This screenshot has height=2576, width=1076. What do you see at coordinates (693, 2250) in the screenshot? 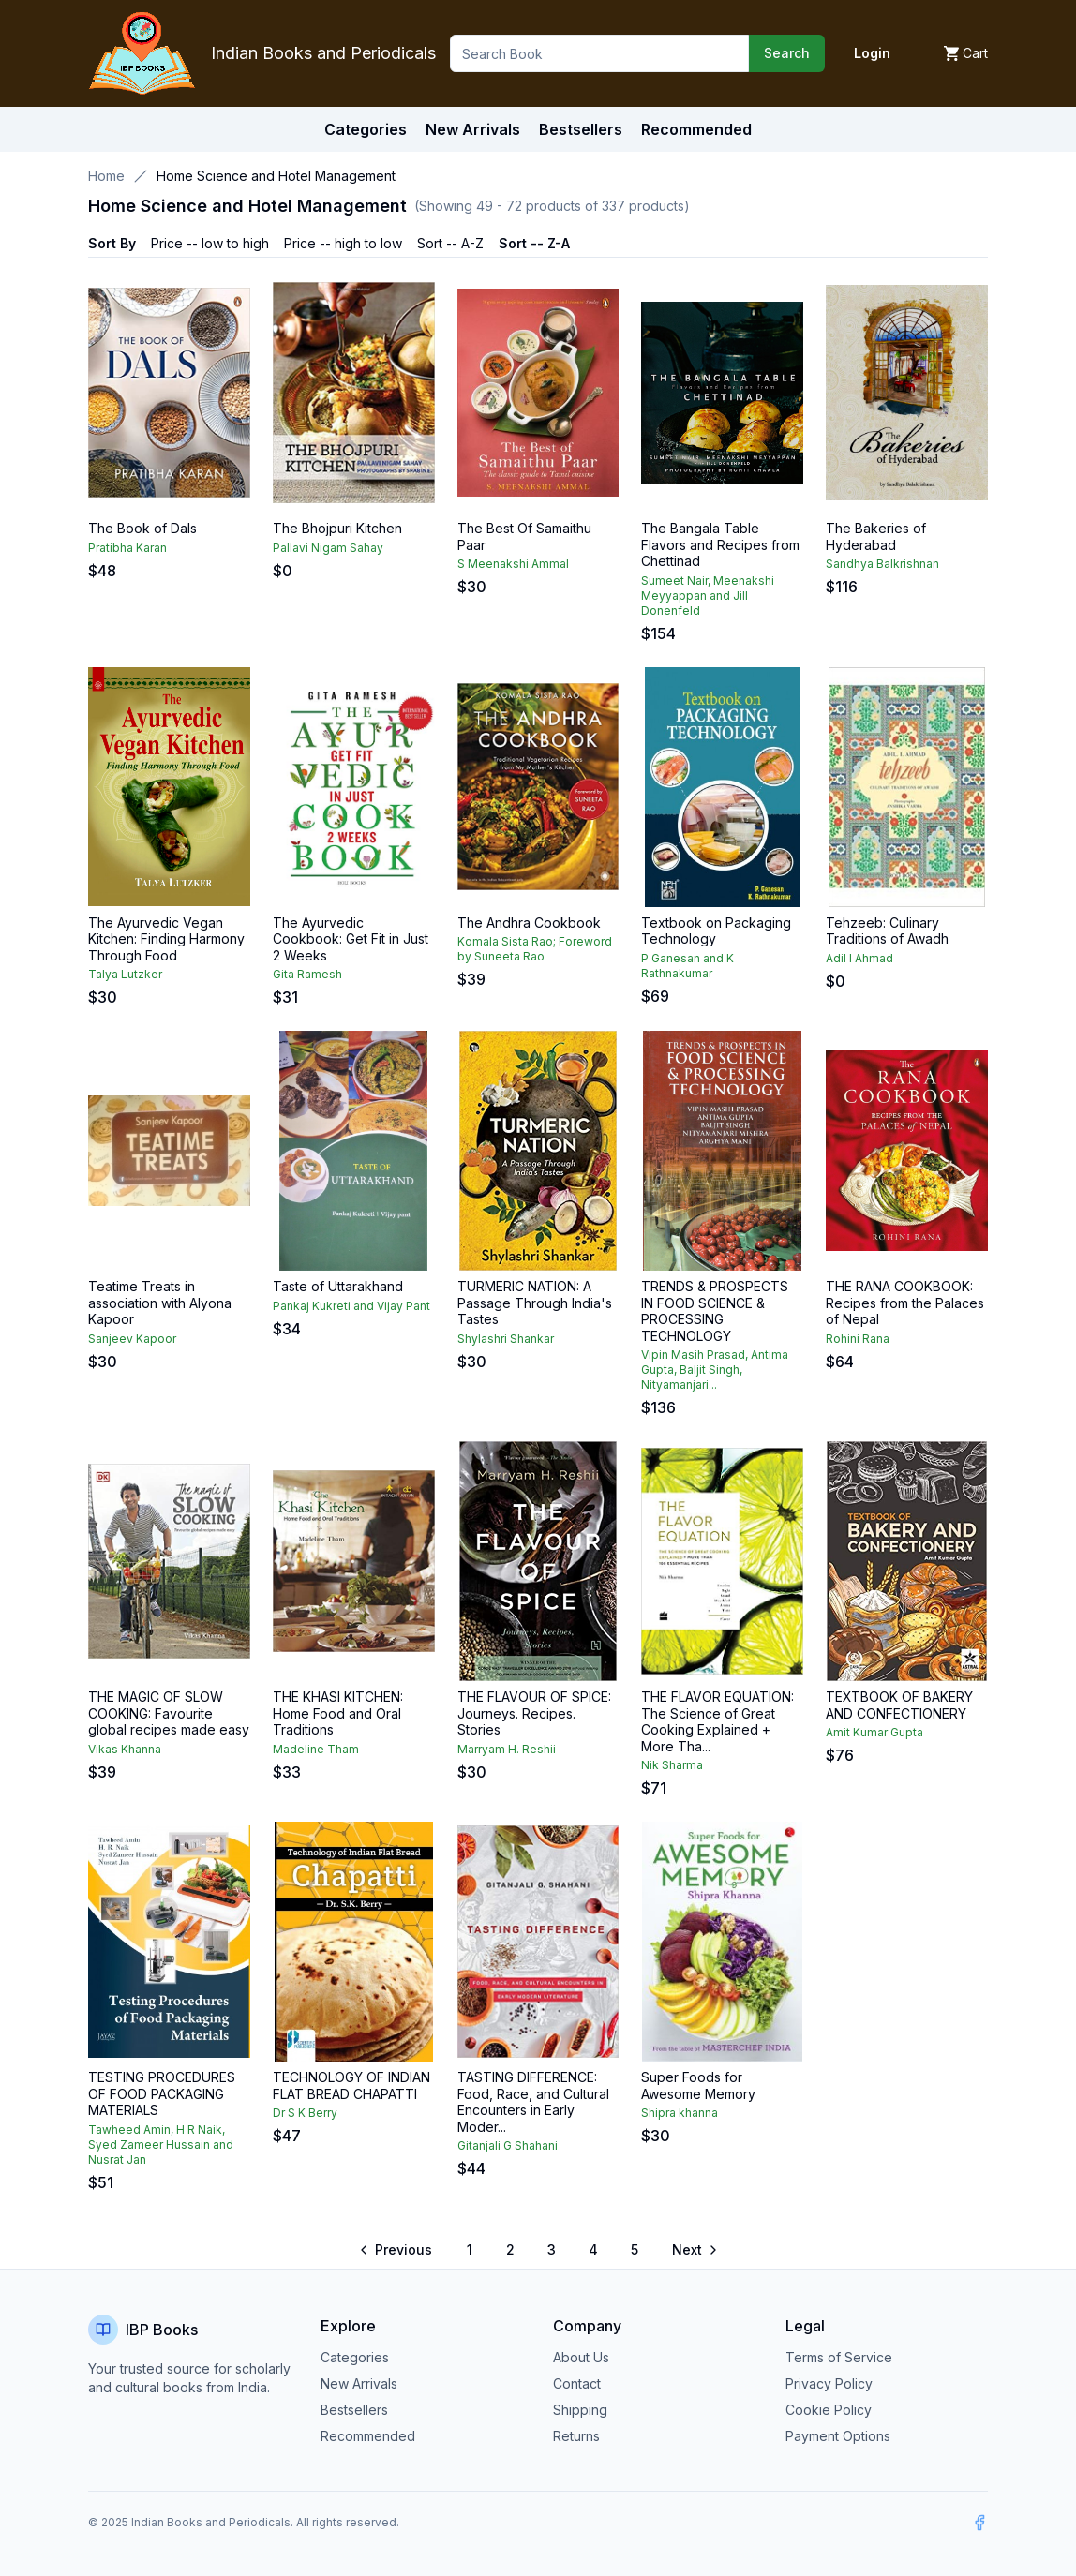
I see `[Go to next page]` at bounding box center [693, 2250].